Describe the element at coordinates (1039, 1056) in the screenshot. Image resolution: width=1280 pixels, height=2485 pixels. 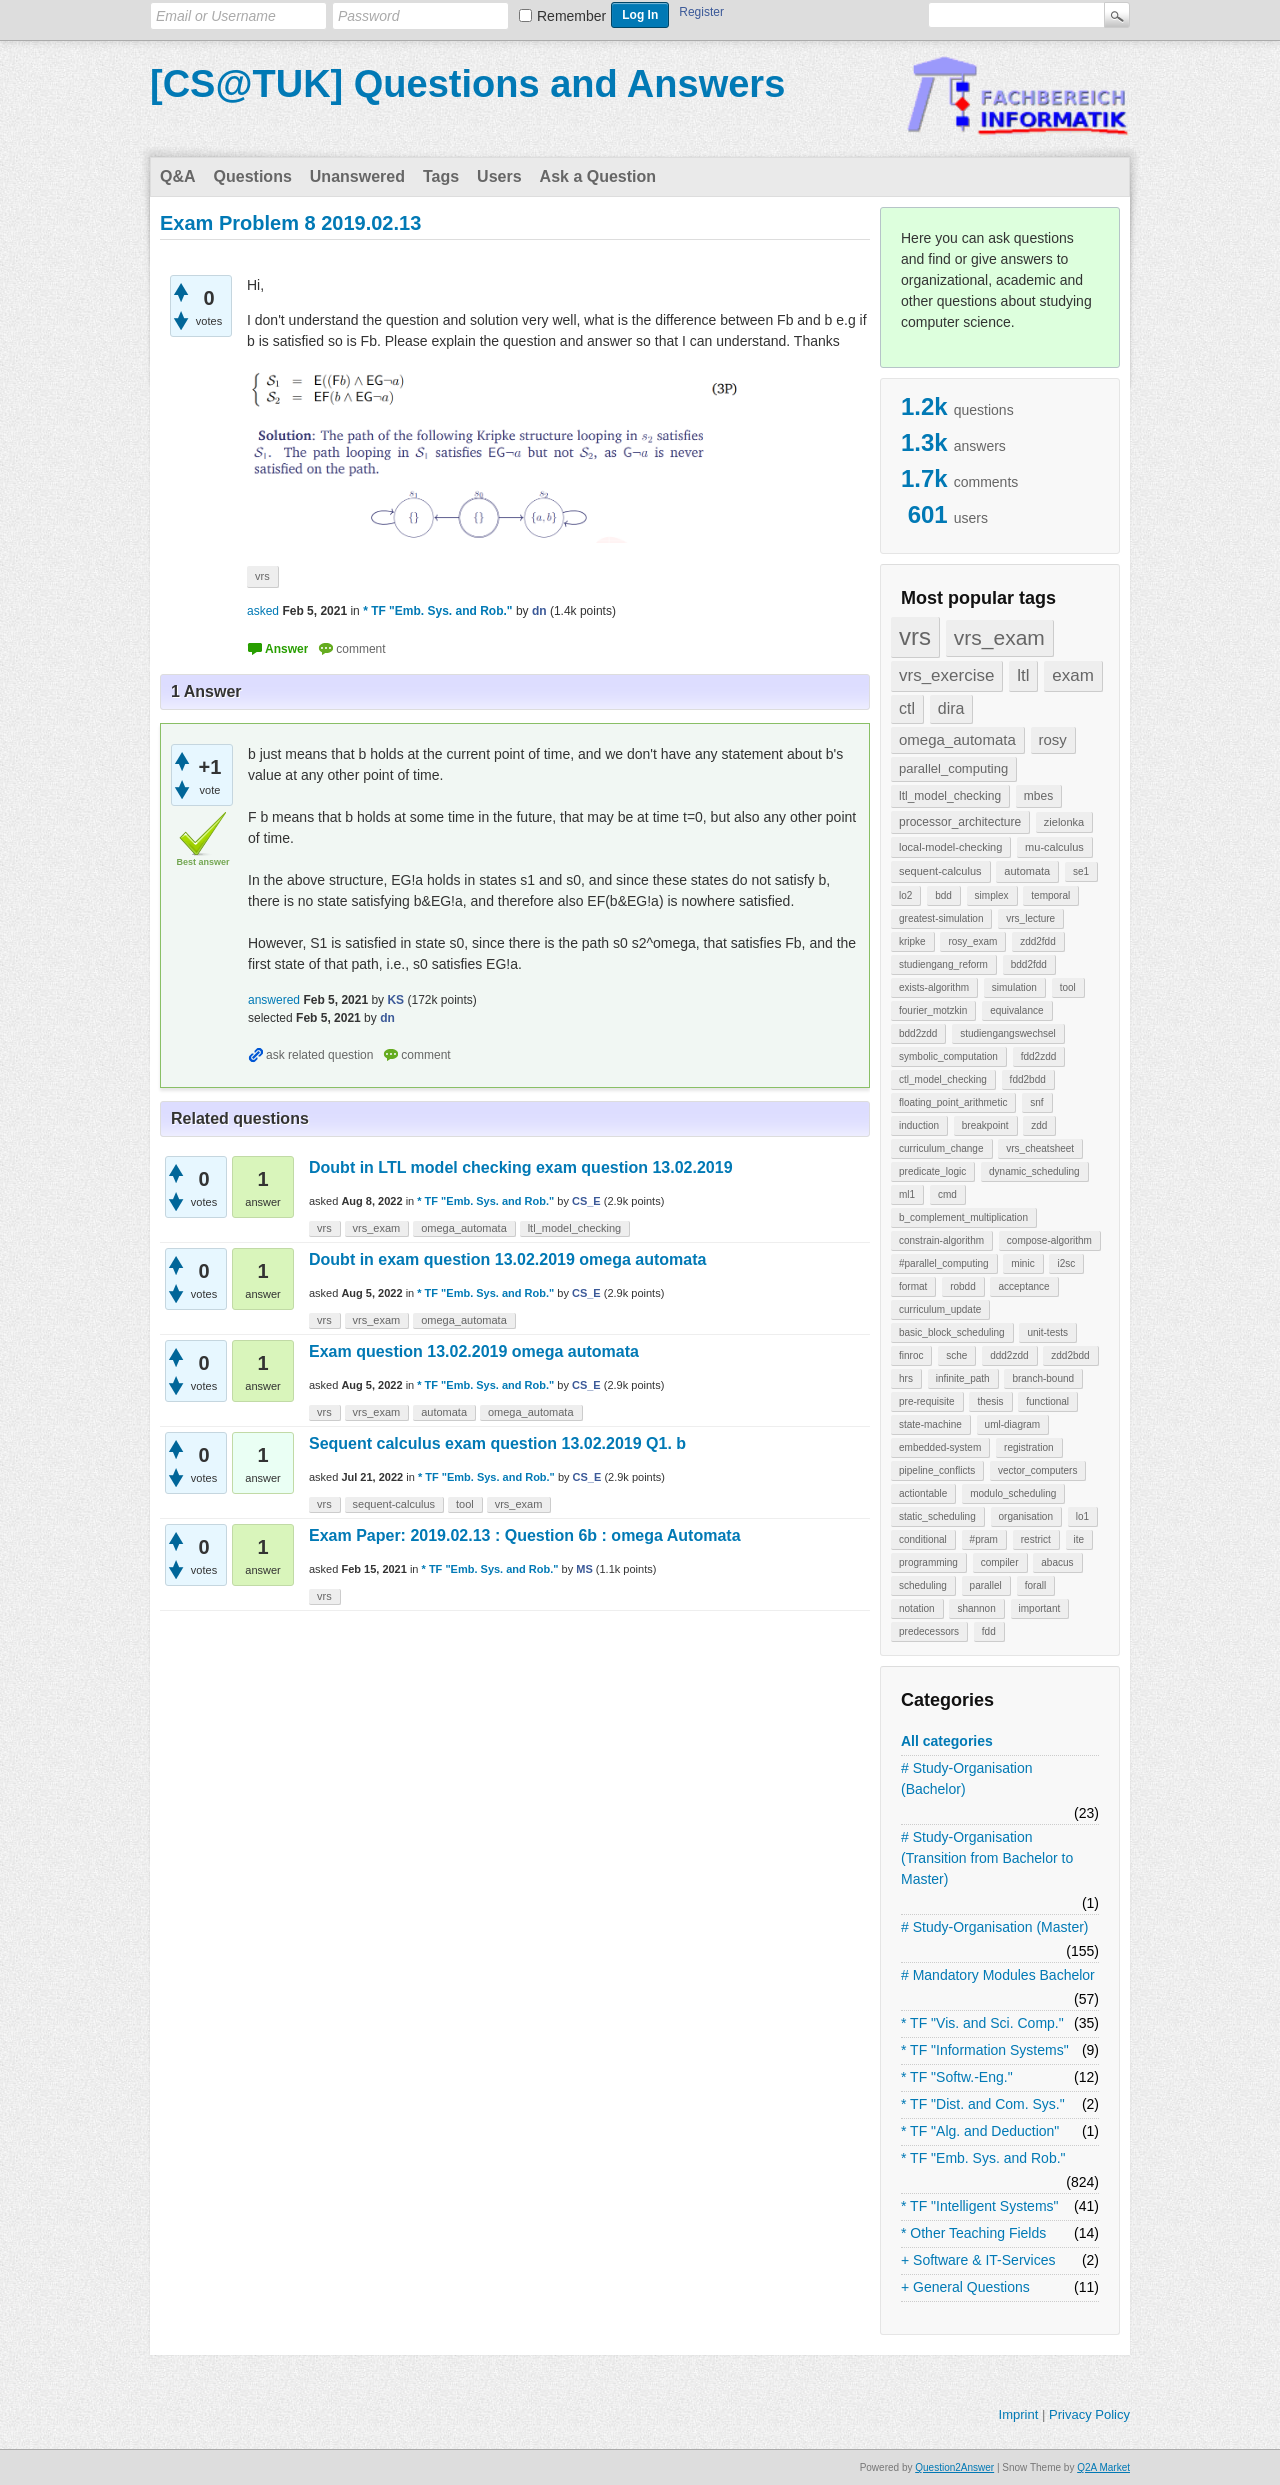
I see `fdd2zdd` at that location.